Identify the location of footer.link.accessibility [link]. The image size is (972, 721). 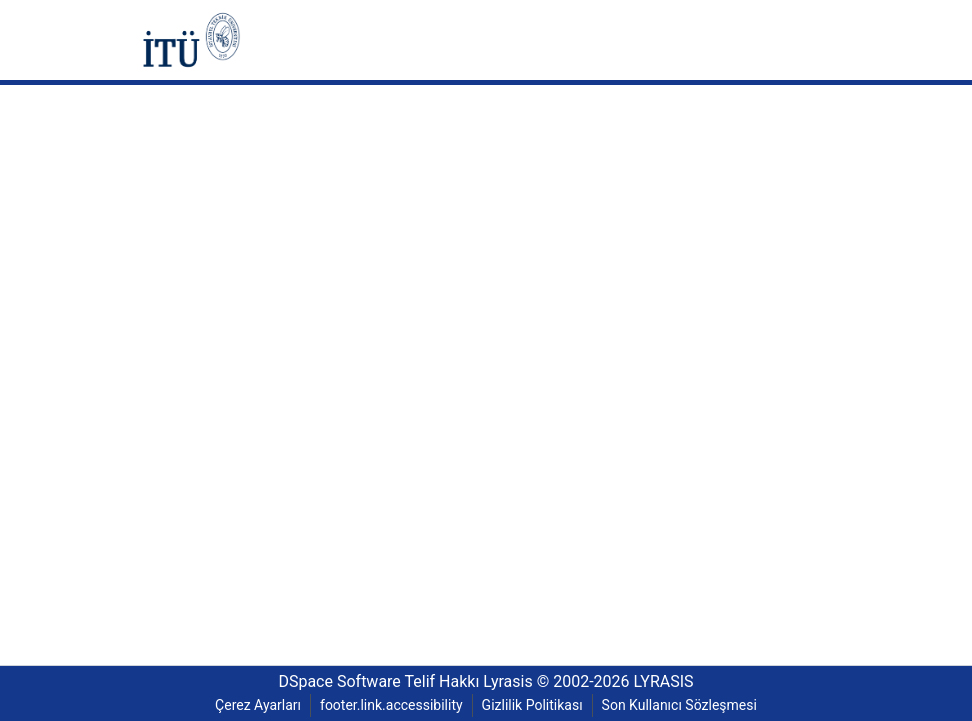
(391, 705).